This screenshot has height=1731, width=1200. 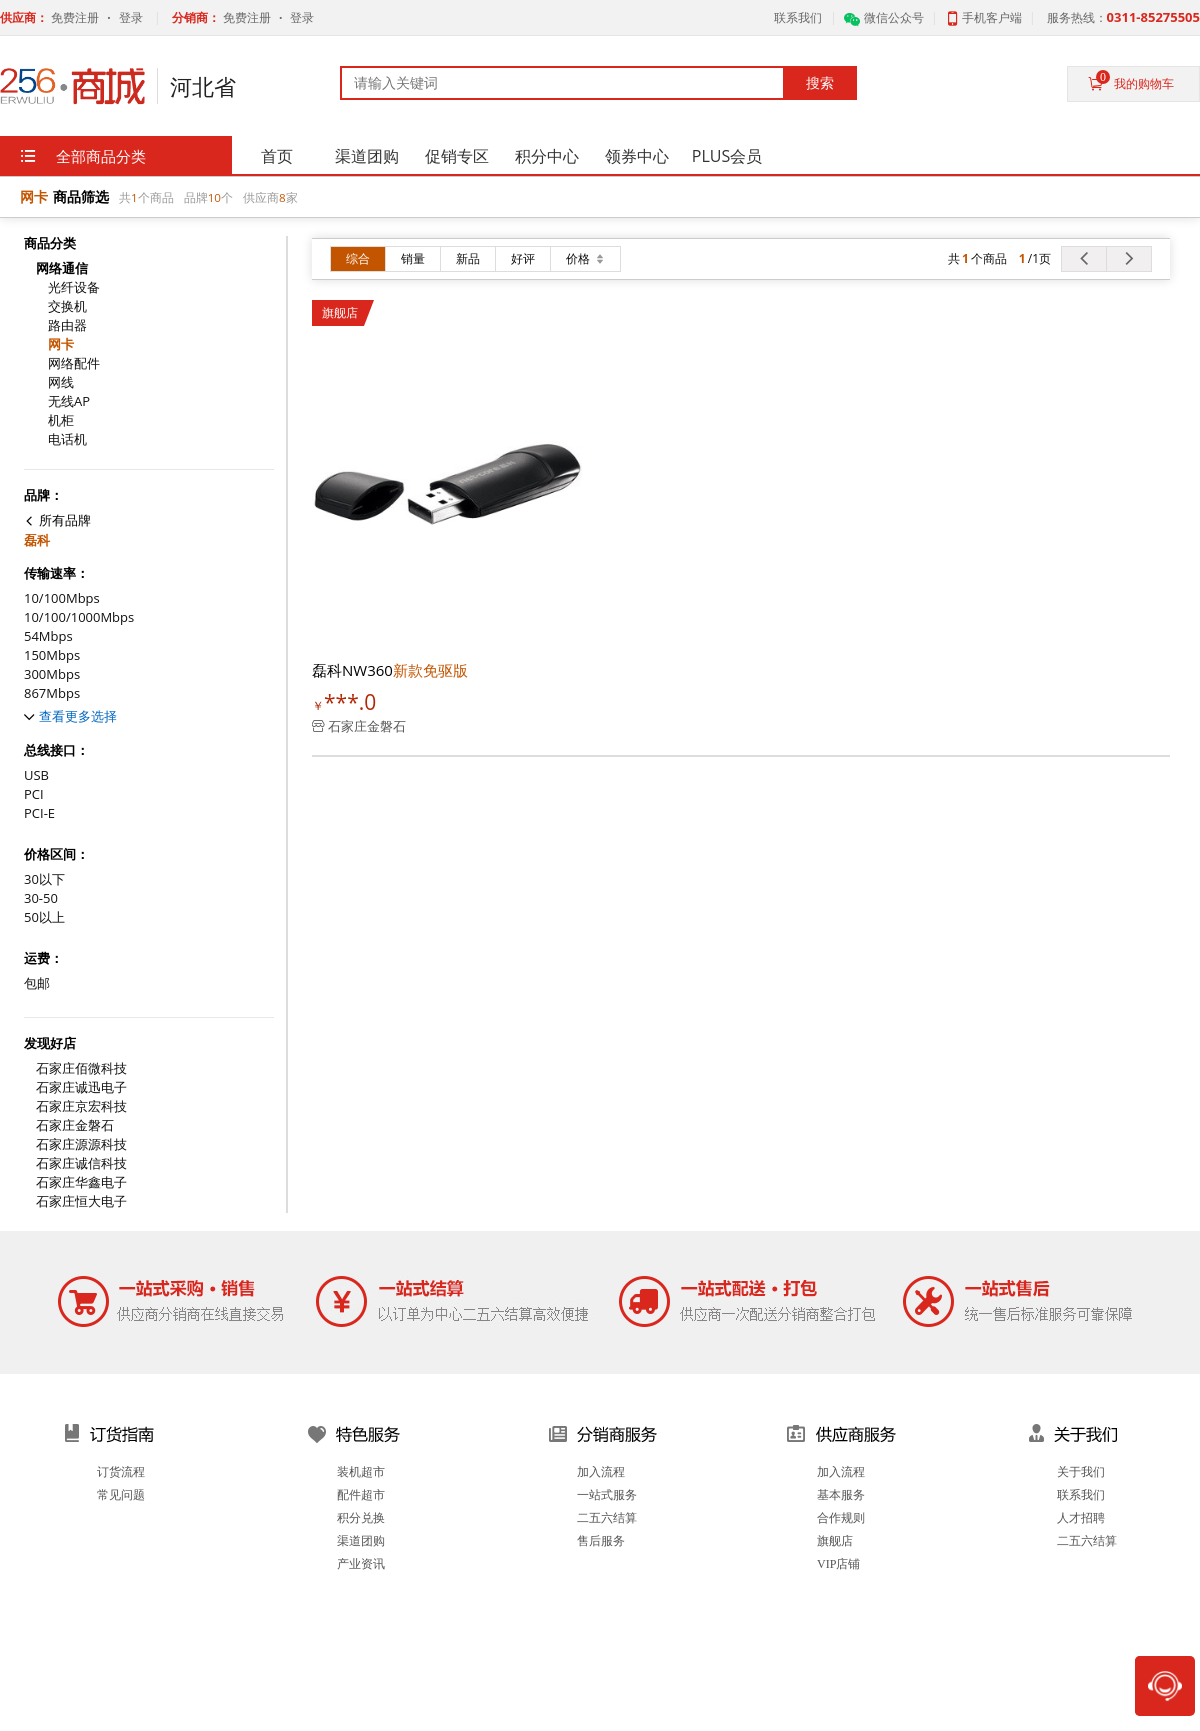 I want to click on 50以上, so click(x=44, y=917).